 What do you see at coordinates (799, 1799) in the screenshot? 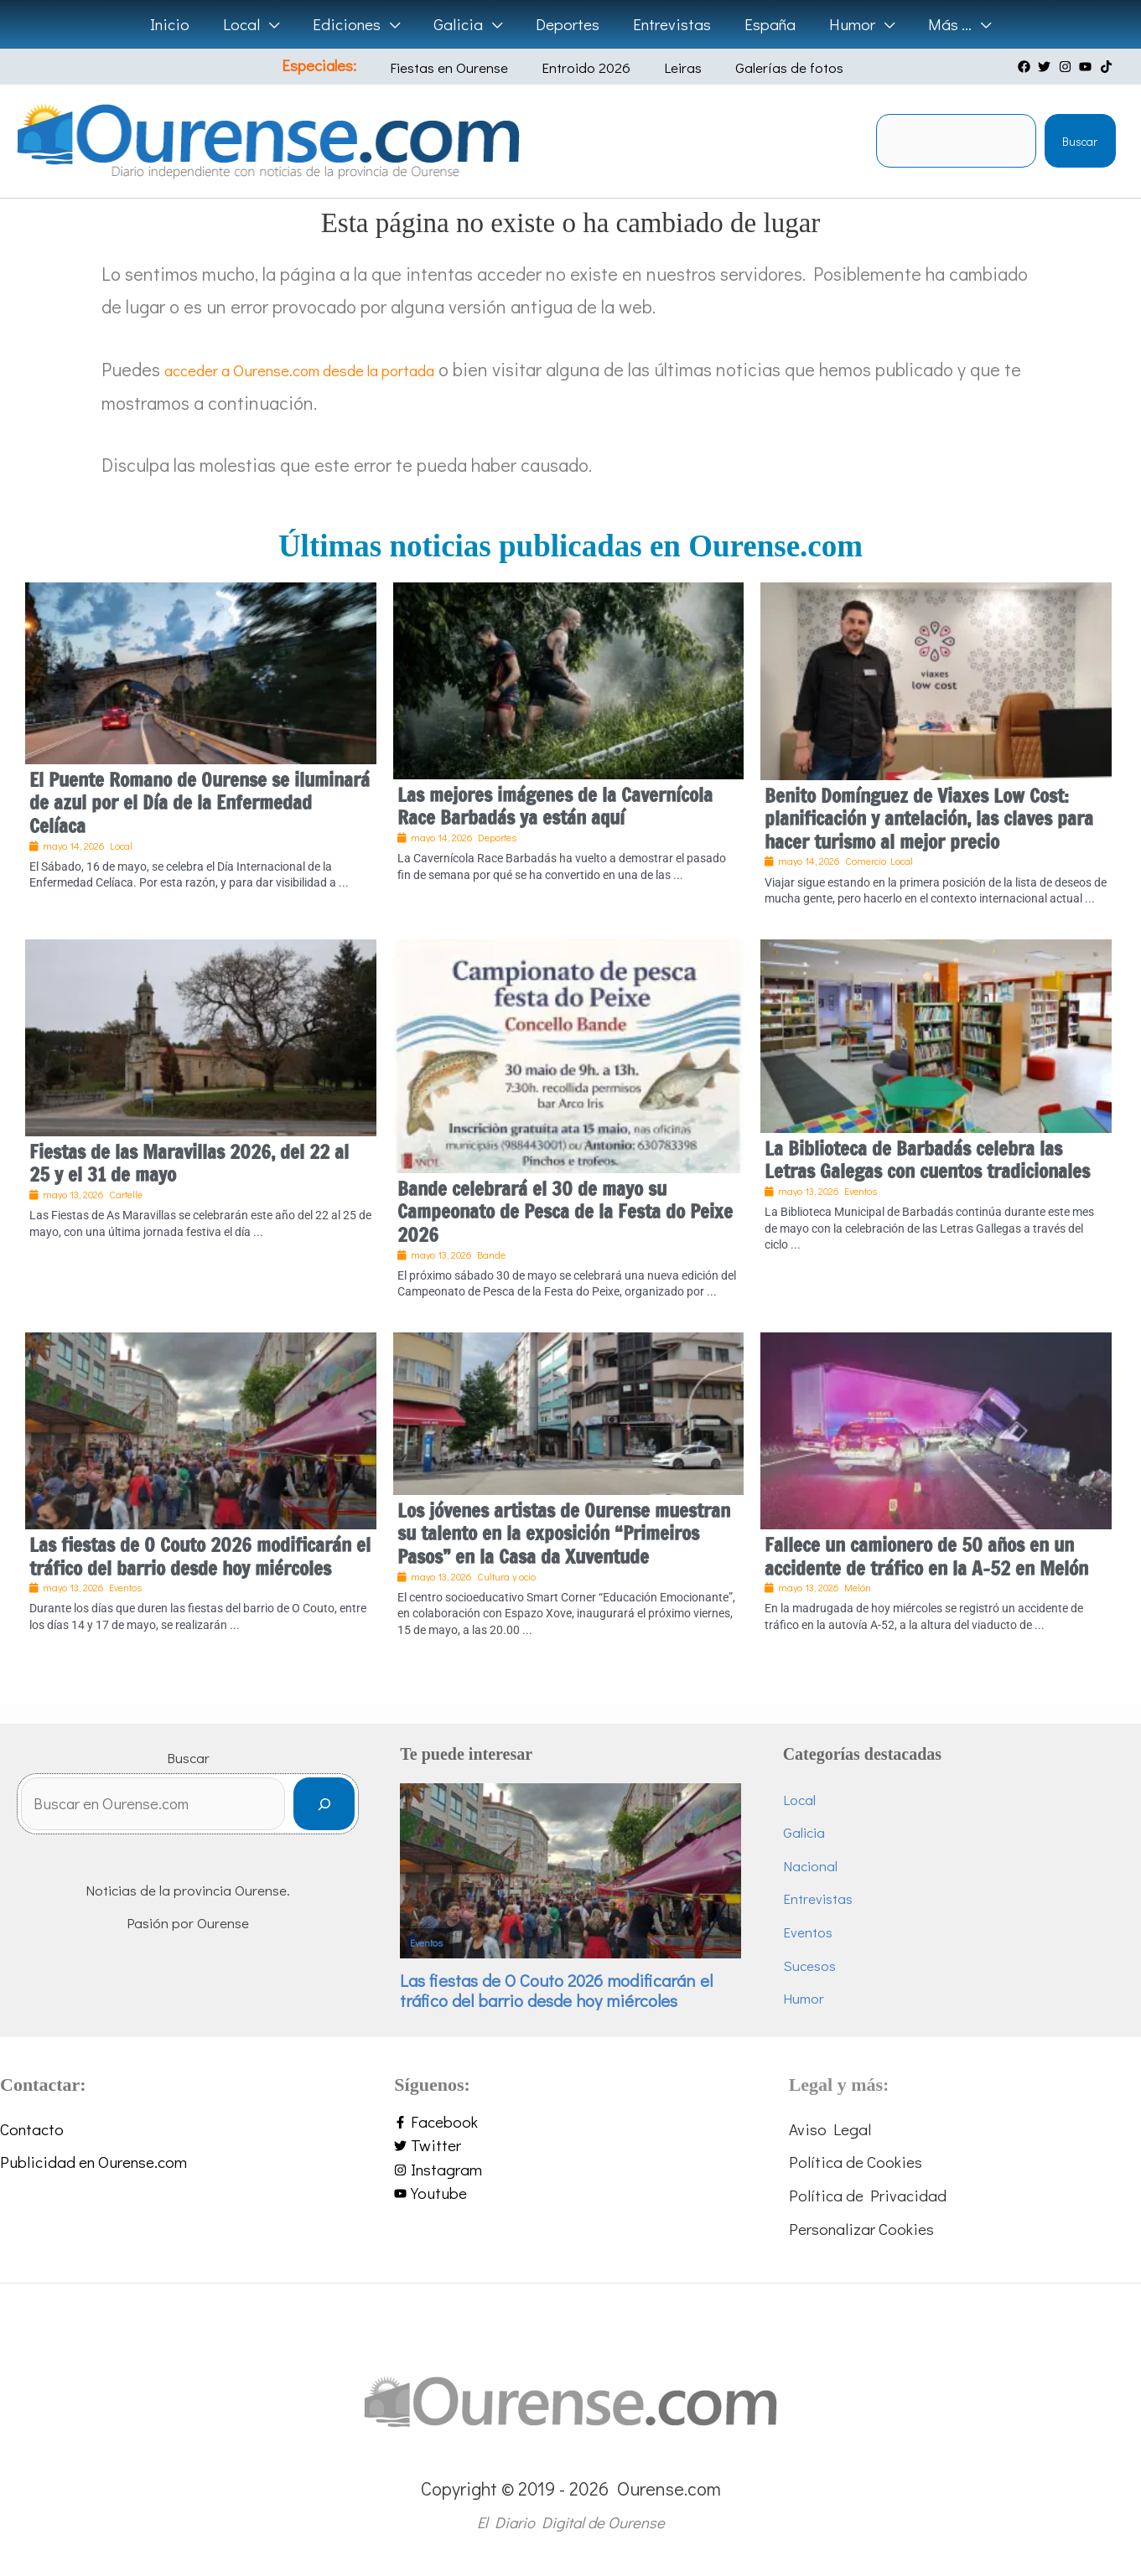
I see `Local` at bounding box center [799, 1799].